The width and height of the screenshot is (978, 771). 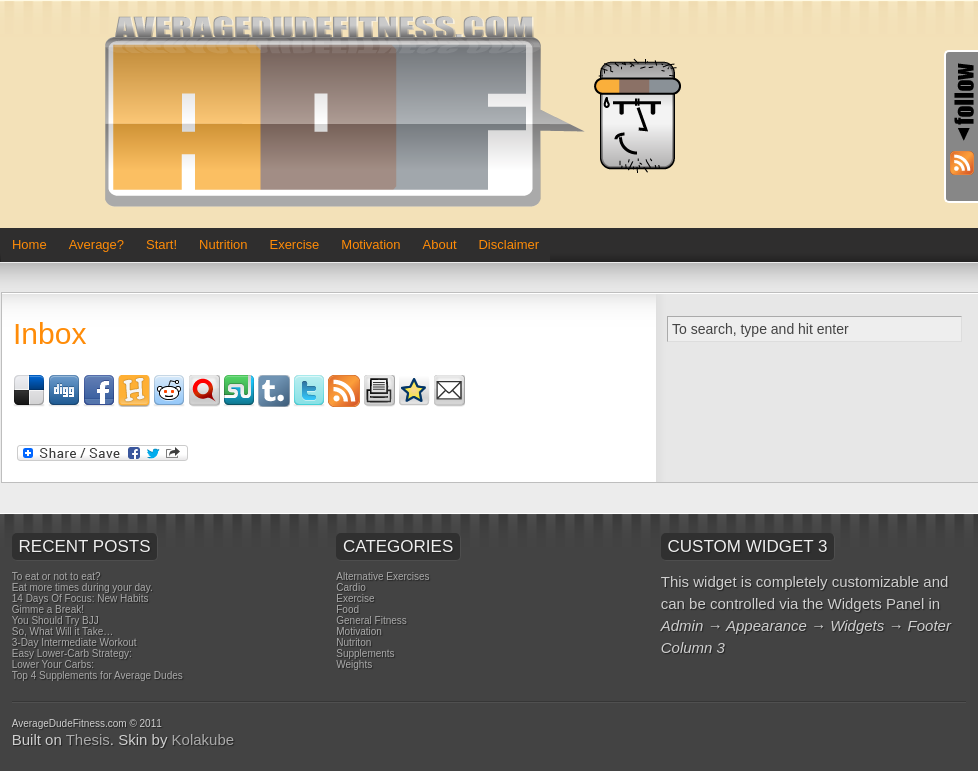 I want to click on Food, so click(x=347, y=609).